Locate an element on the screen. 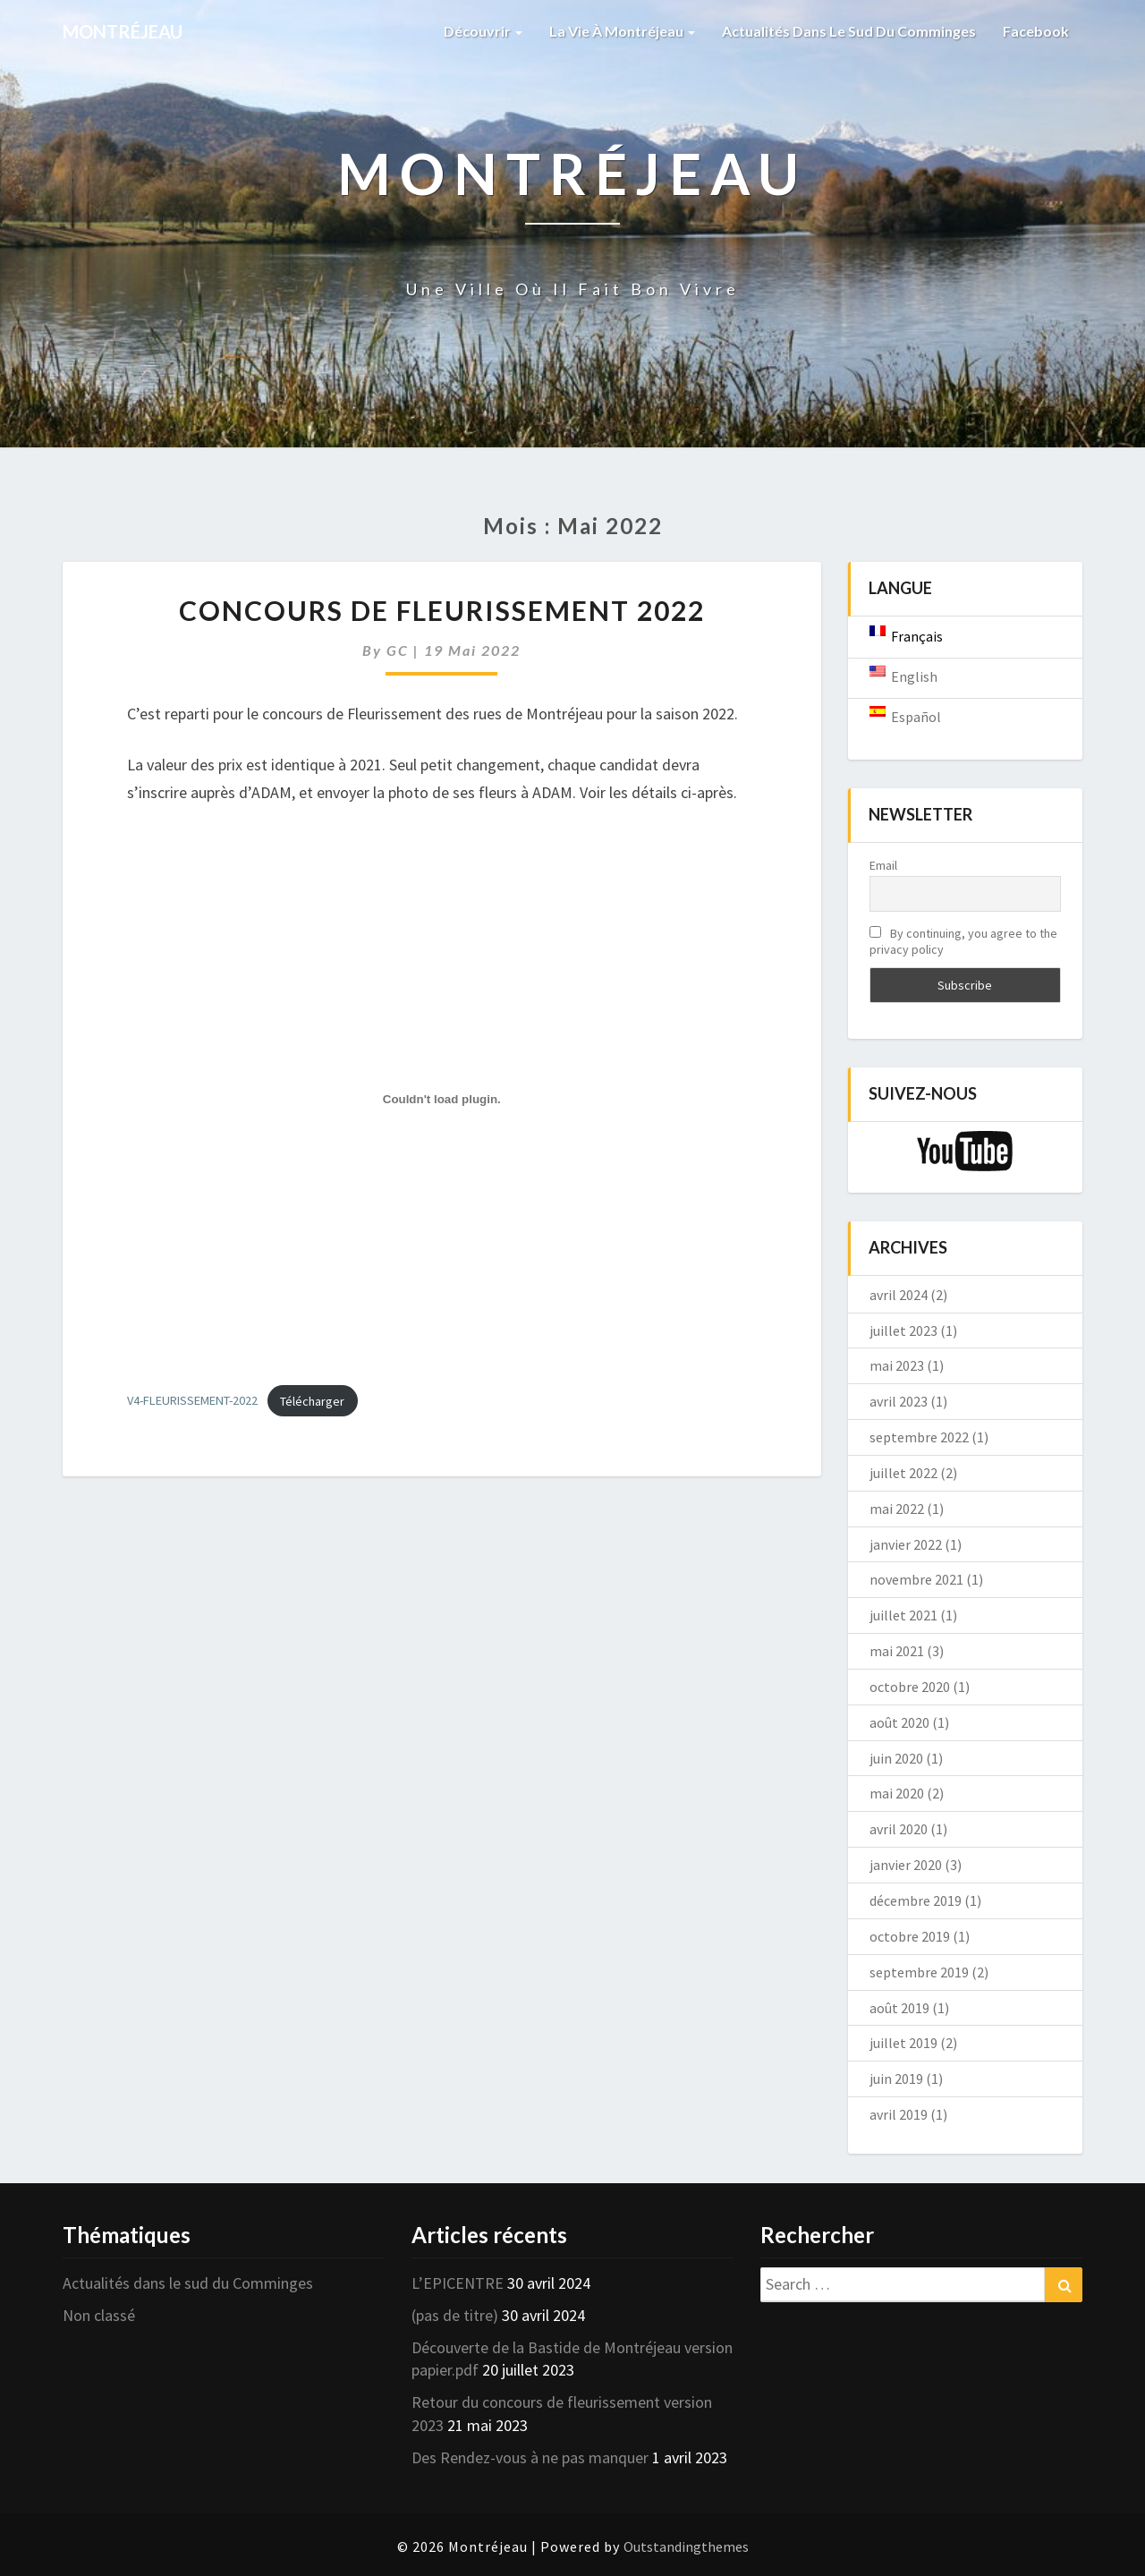 The height and width of the screenshot is (2576, 1145). juillet 2019 is located at coordinates (903, 2043).